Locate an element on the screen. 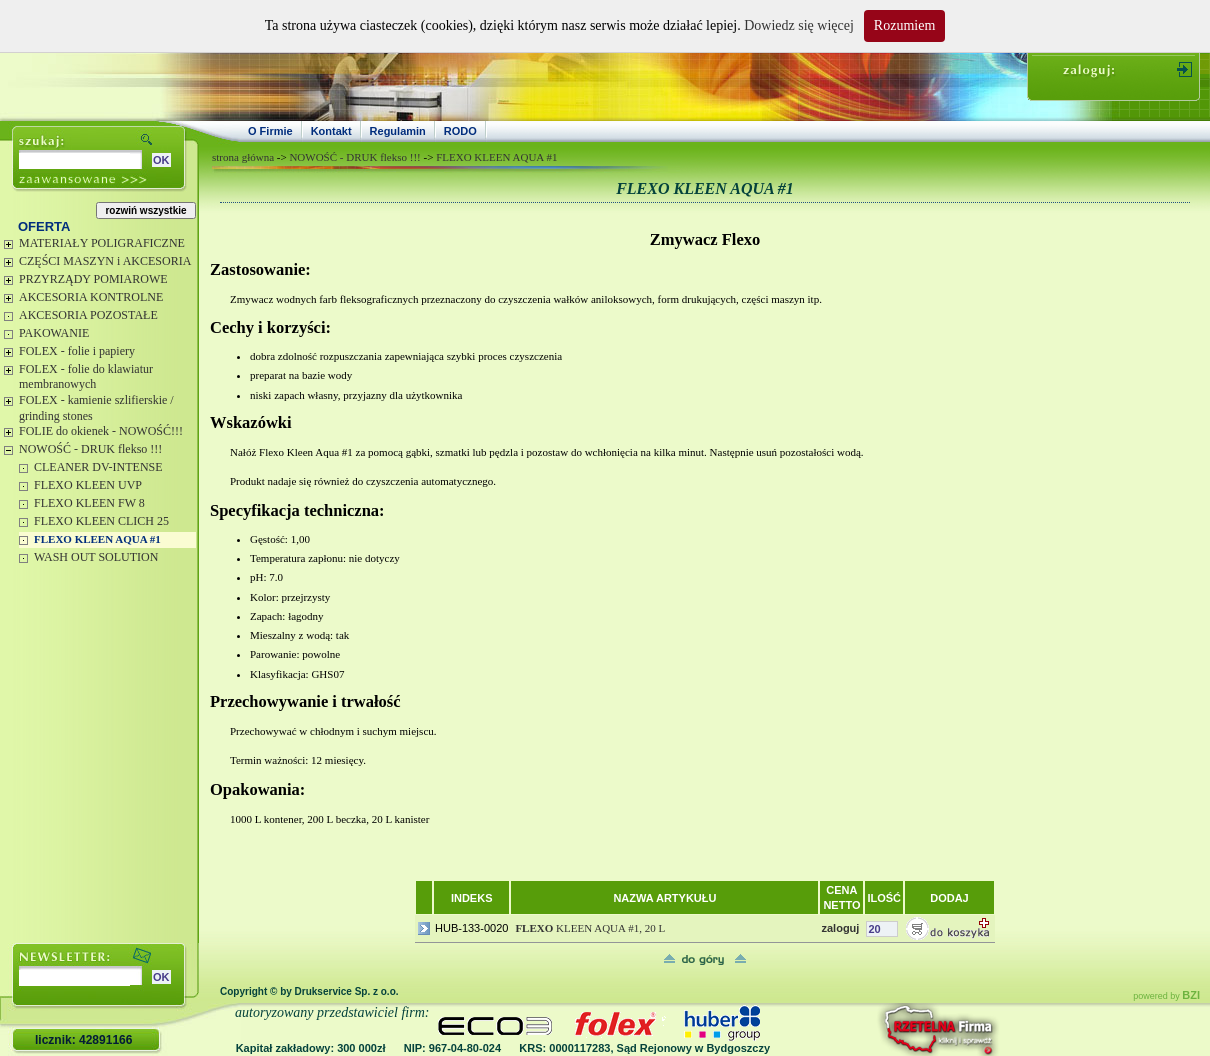 The height and width of the screenshot is (1056, 1210). Dowiedz się więcej is located at coordinates (799, 25).